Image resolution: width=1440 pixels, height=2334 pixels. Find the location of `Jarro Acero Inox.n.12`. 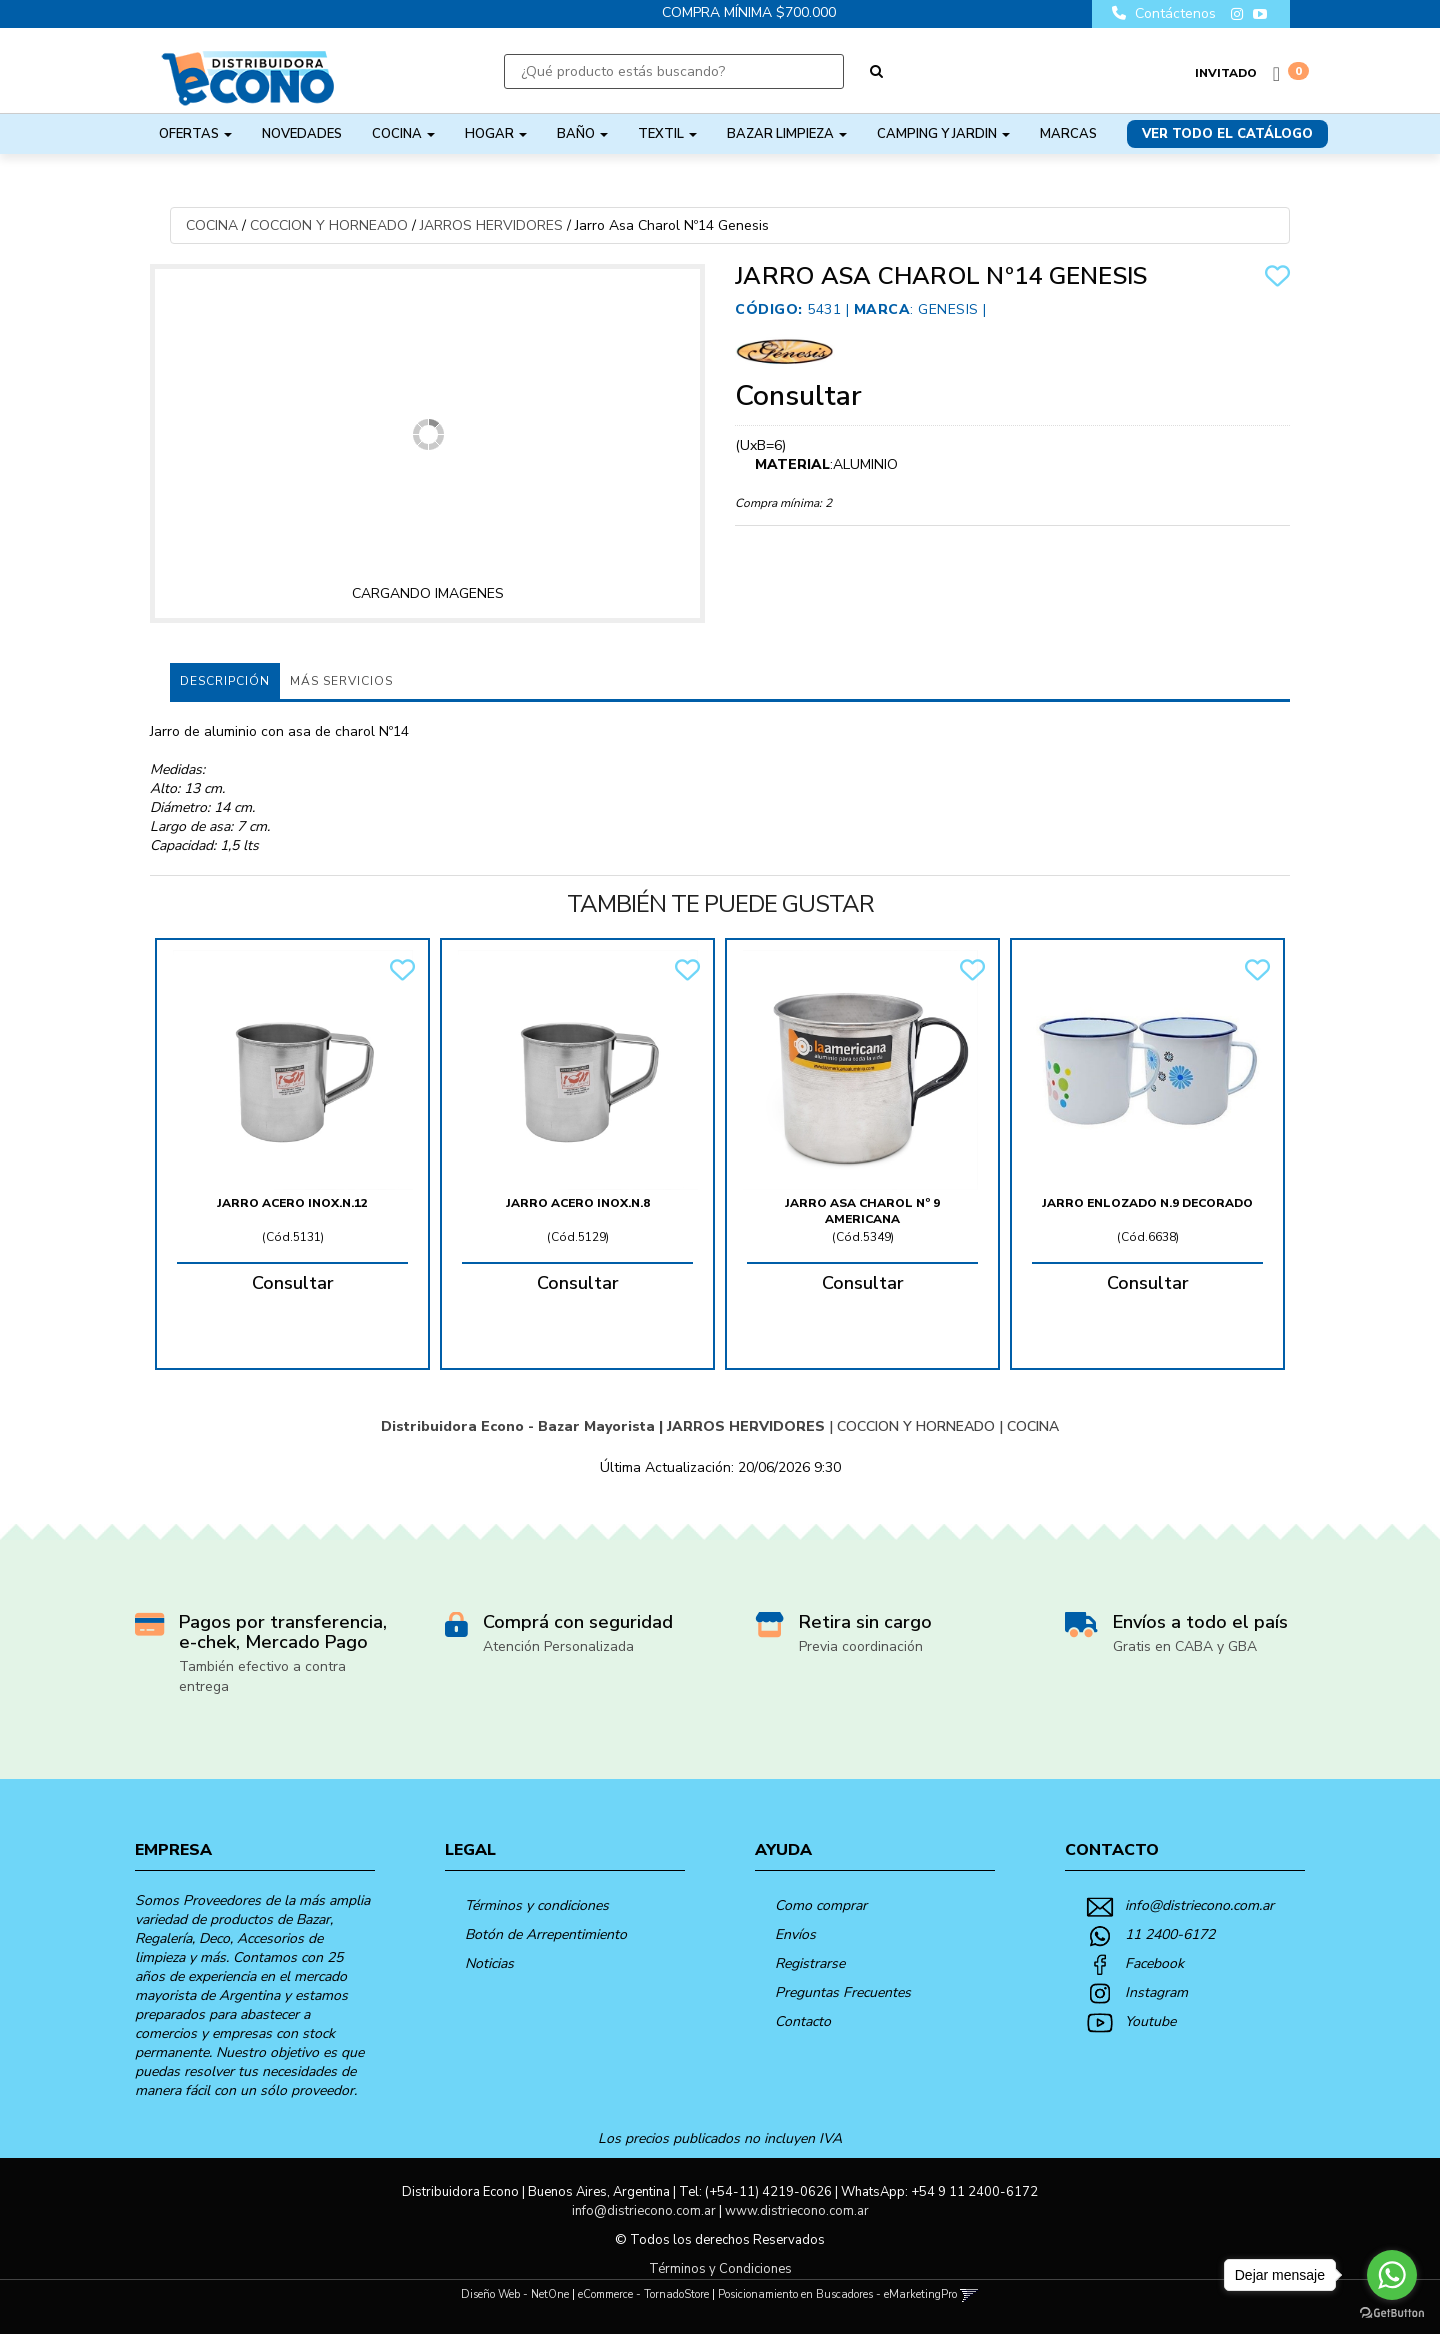

Jarro Acero Inox.n.12 is located at coordinates (292, 1203).